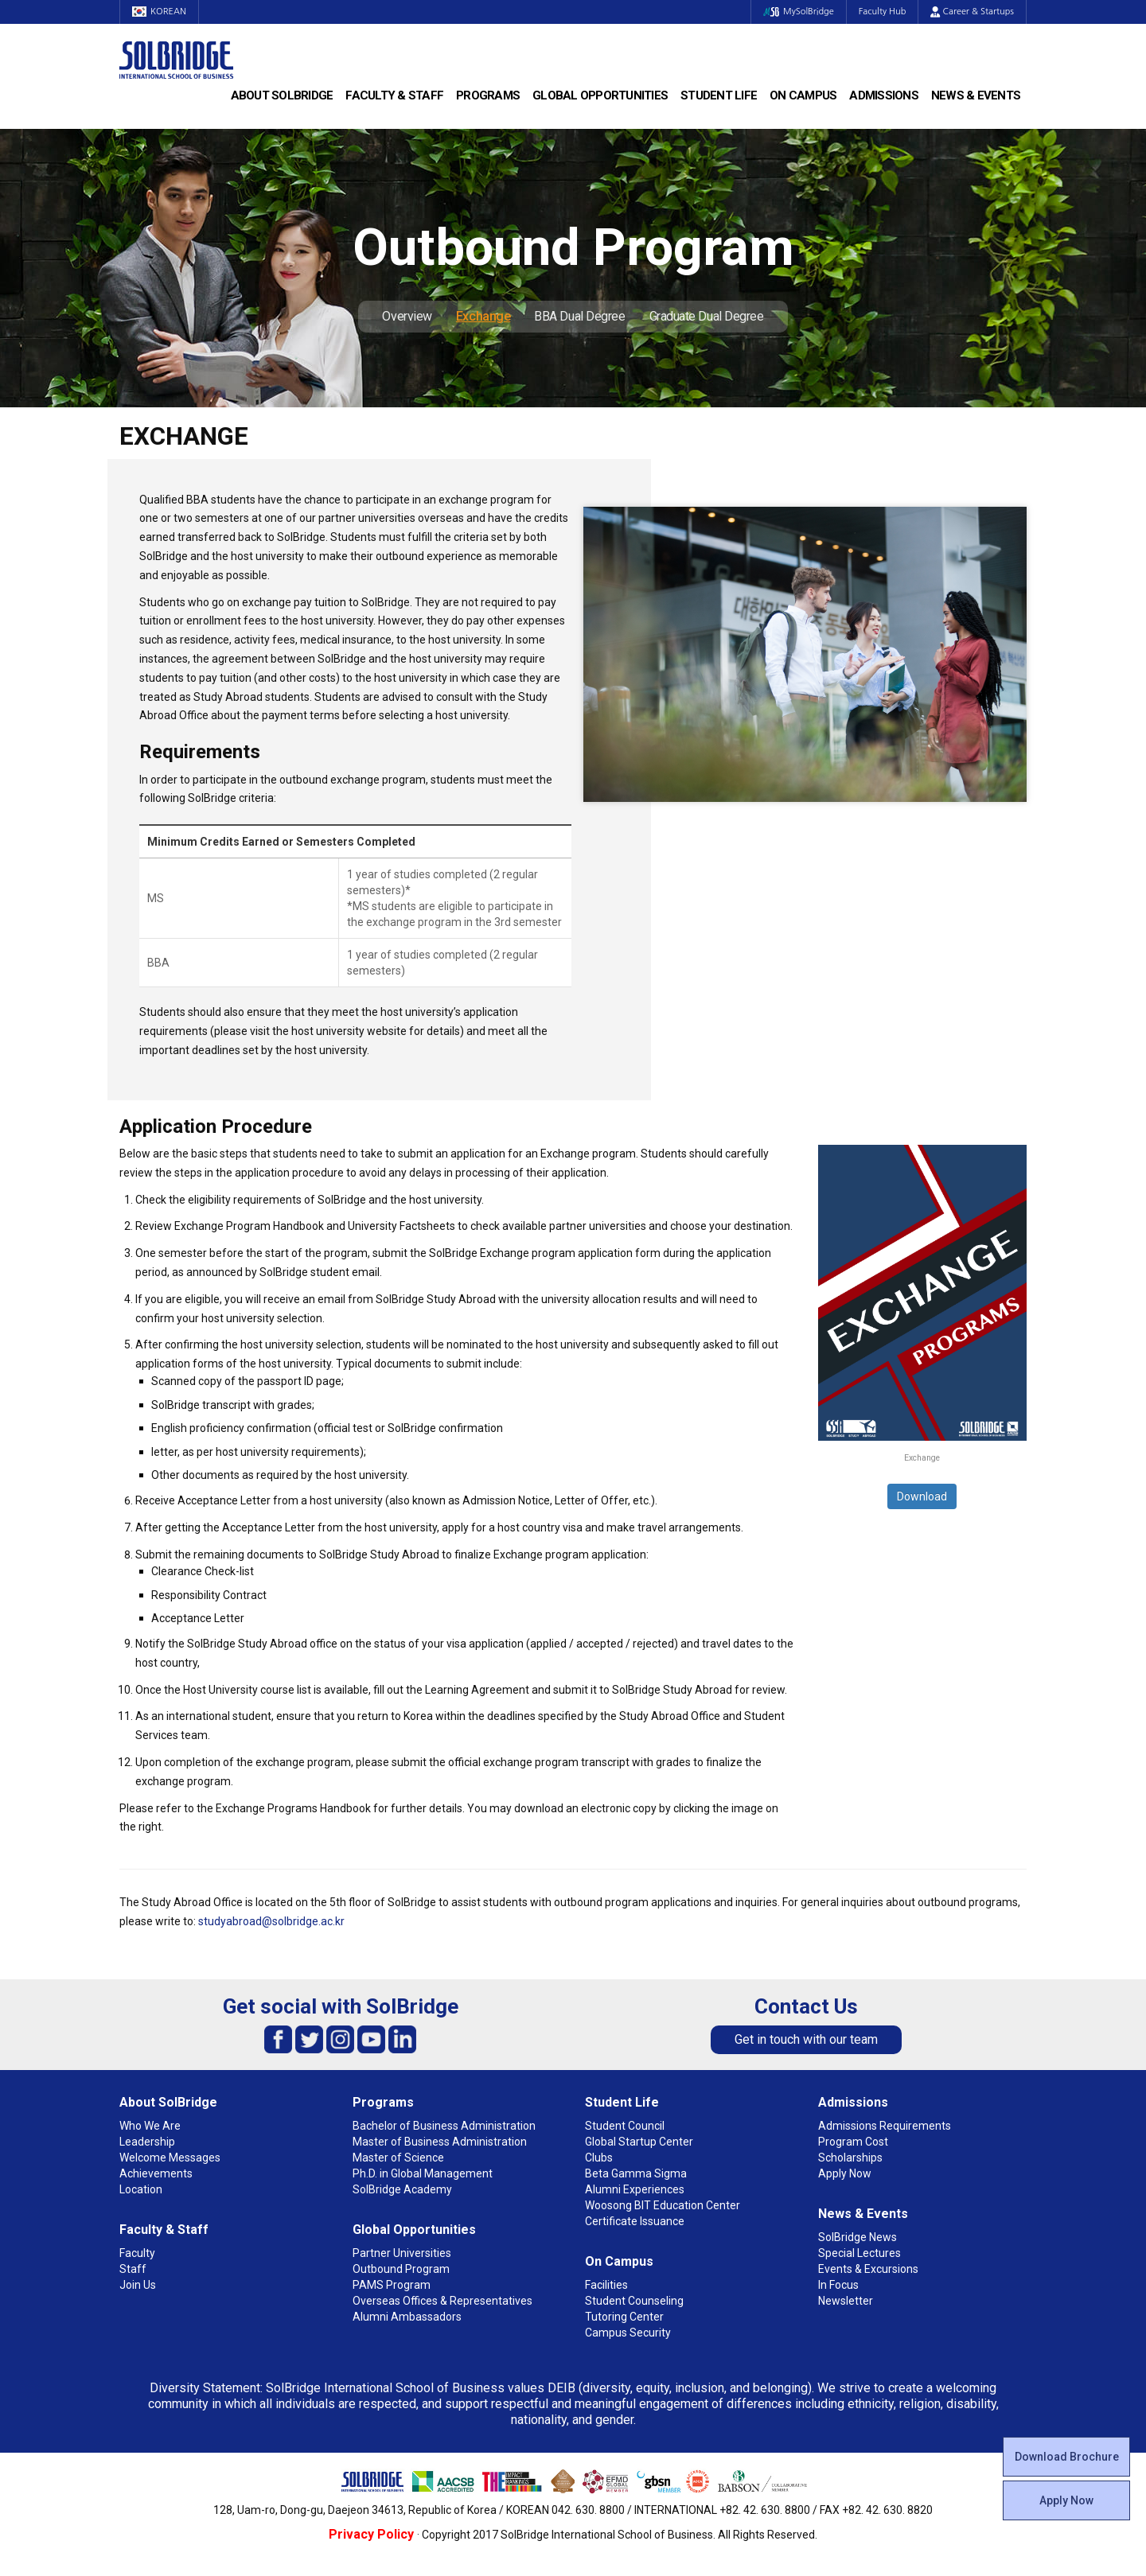  Describe the element at coordinates (579, 316) in the screenshot. I see `BBA Dual Degree` at that location.